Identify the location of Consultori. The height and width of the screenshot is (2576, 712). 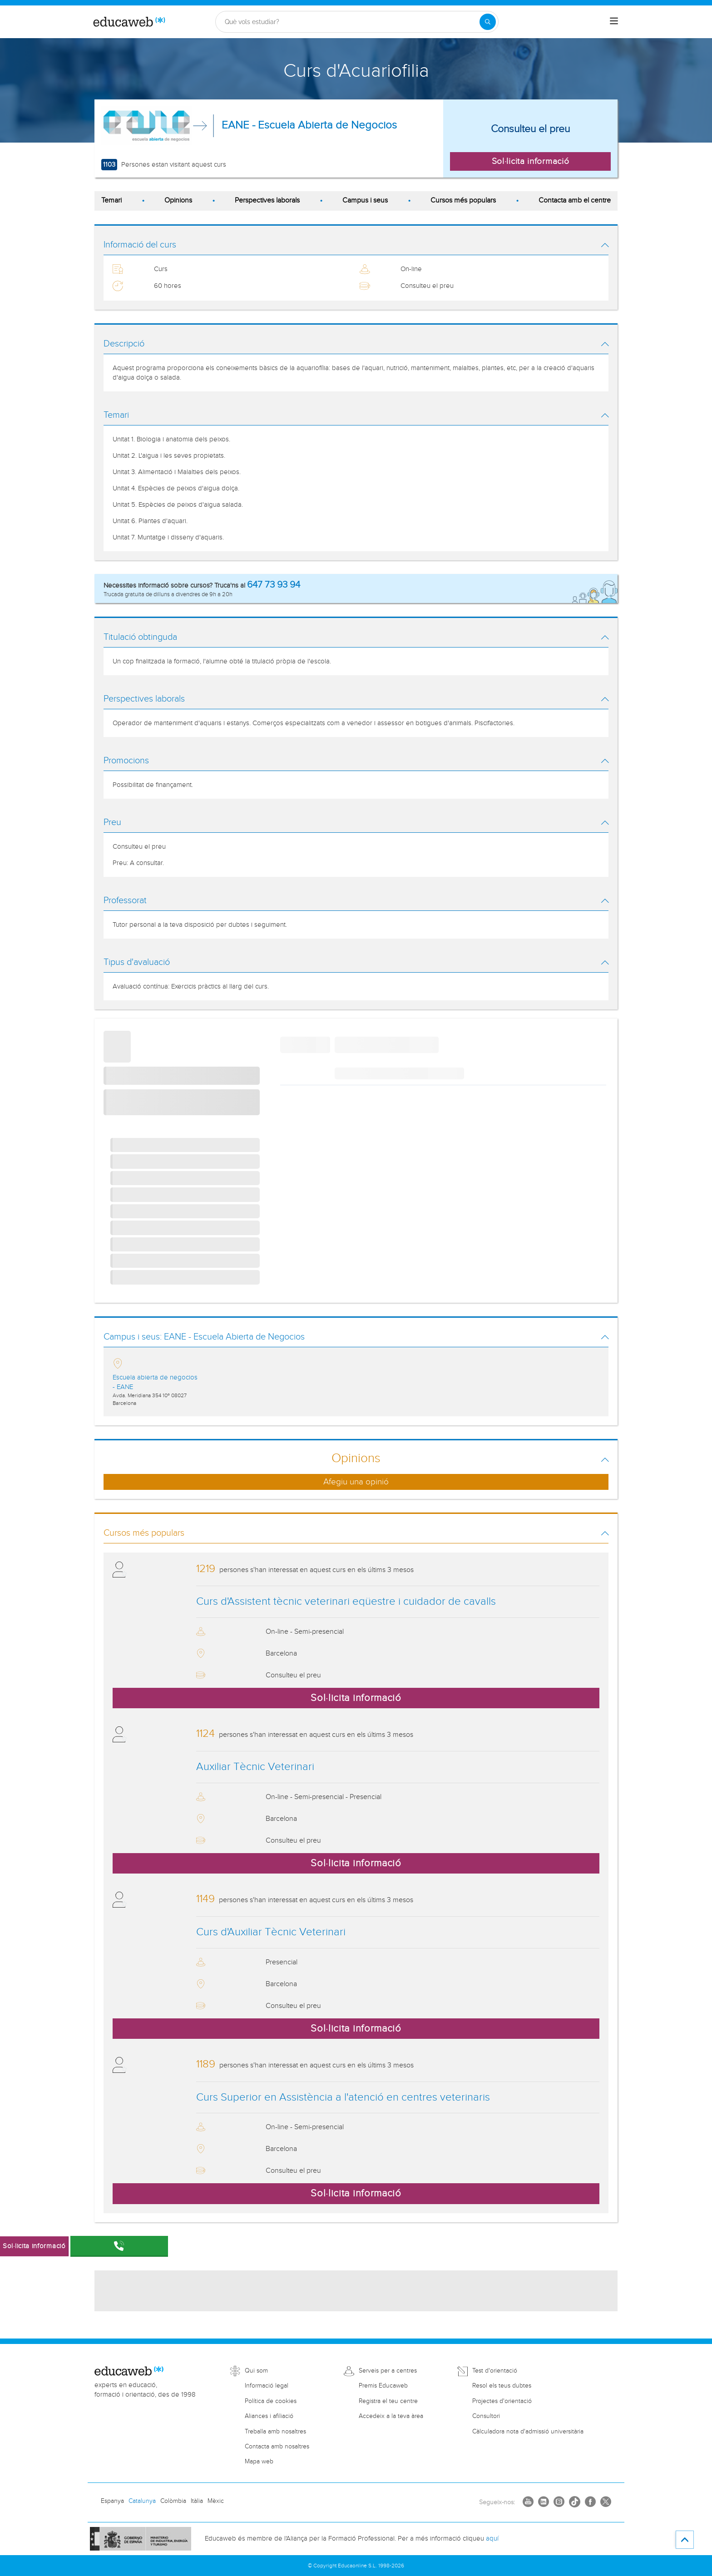
(486, 2416).